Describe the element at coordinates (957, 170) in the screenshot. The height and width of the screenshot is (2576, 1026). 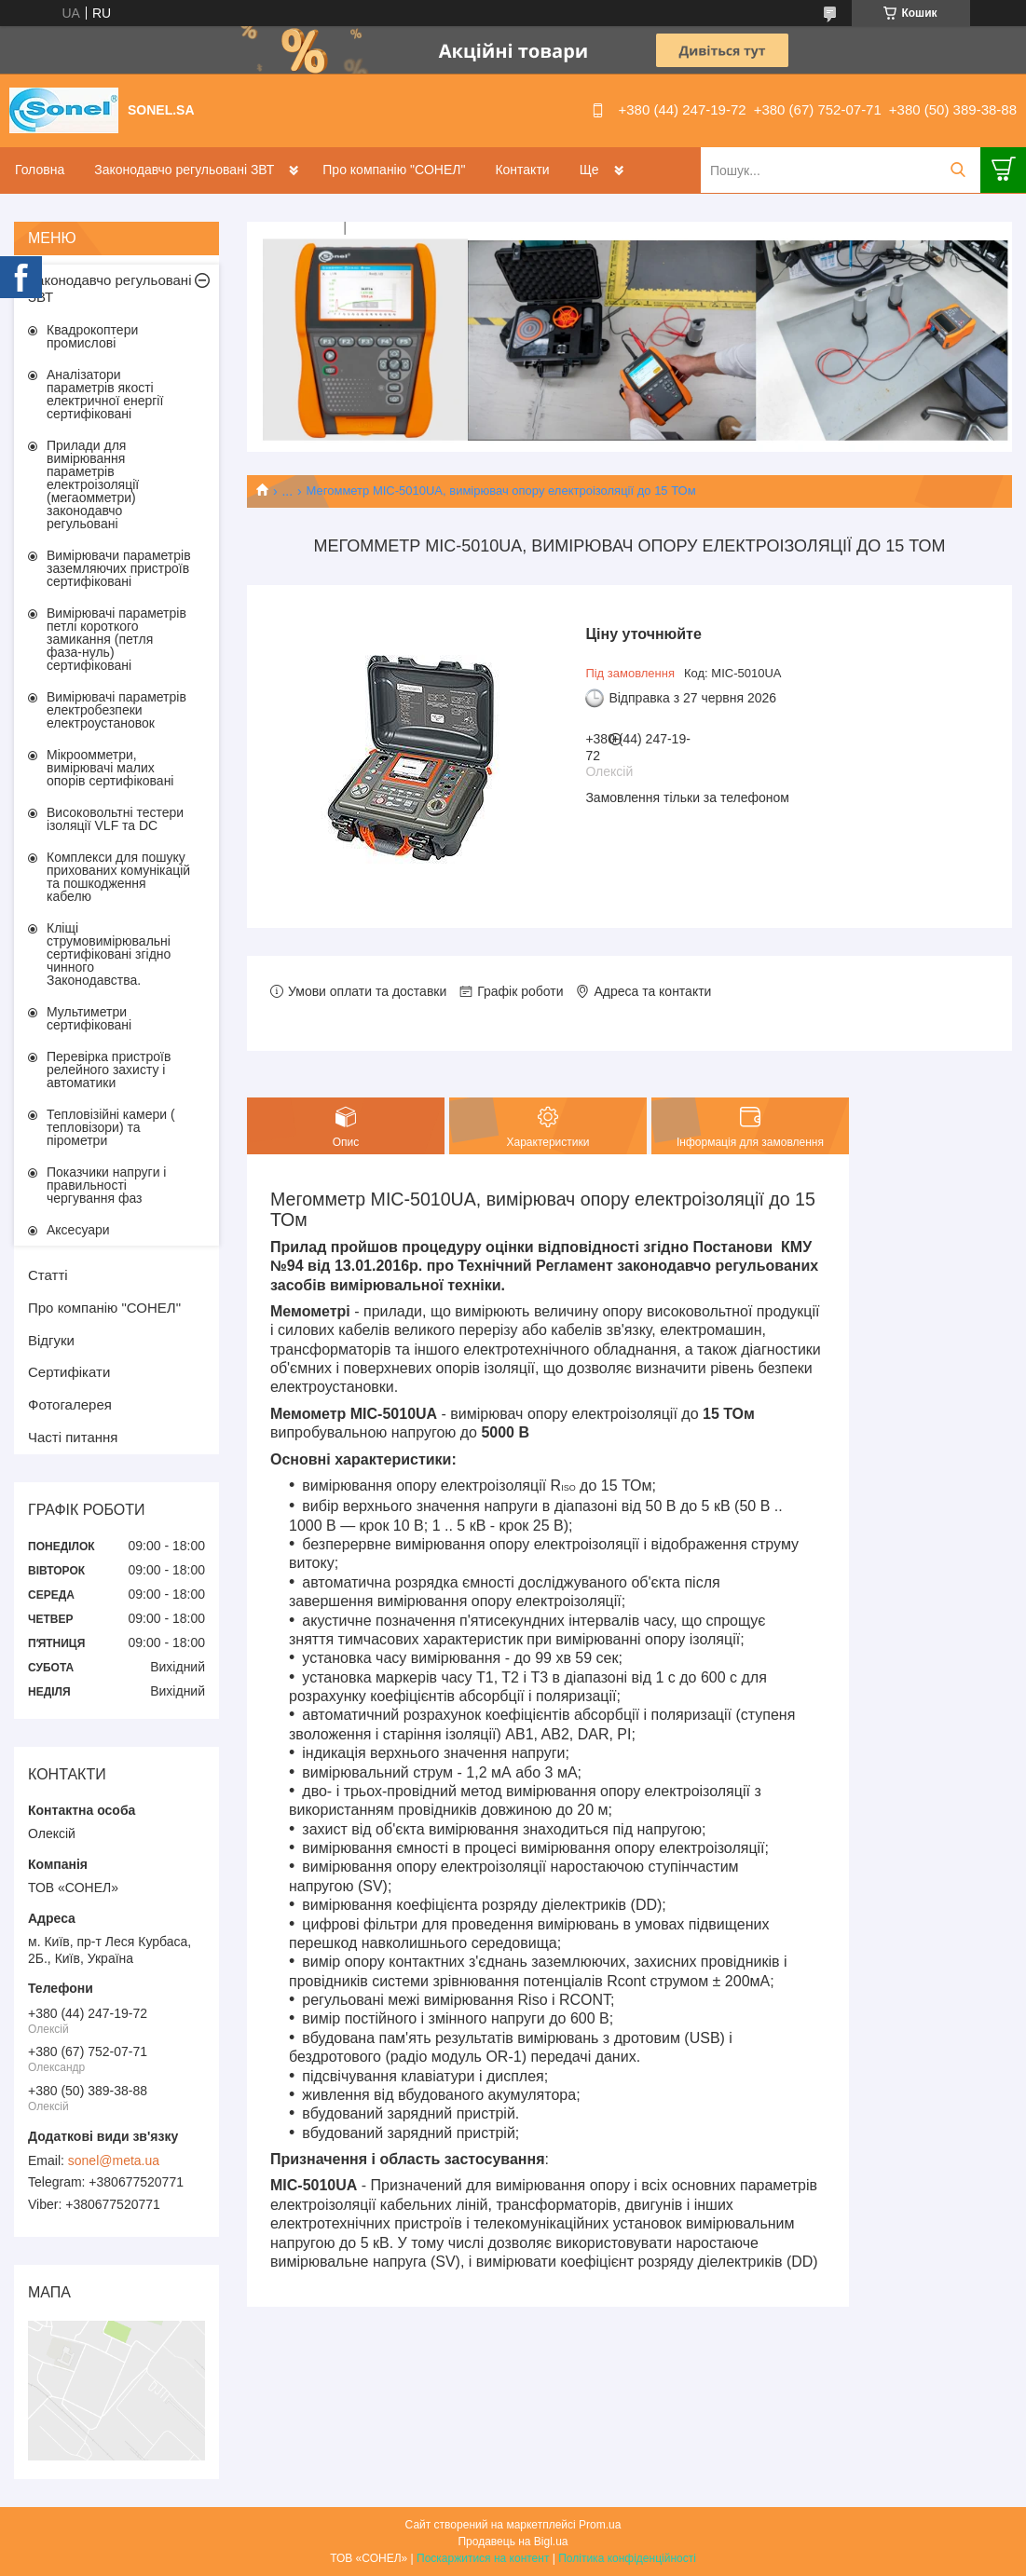
I see `[Шукати]` at that location.